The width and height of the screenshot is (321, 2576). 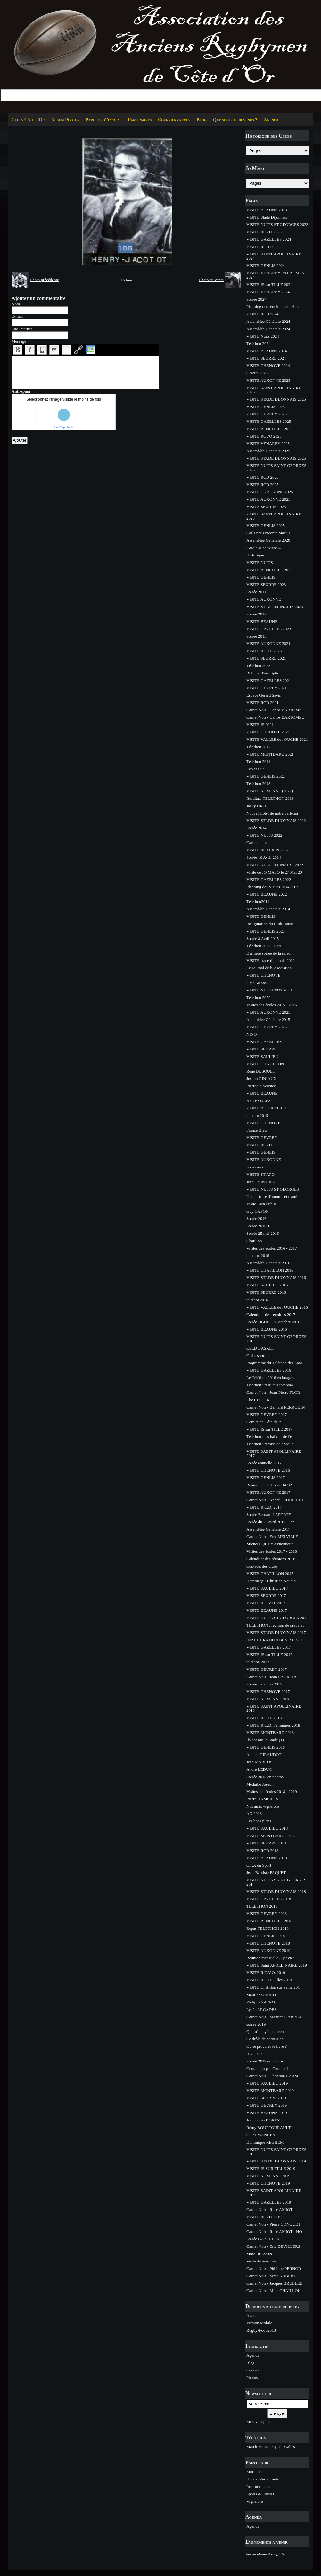 I want to click on Carnet Noir - Jean-Pierre FLOR, so click(x=273, y=1392).